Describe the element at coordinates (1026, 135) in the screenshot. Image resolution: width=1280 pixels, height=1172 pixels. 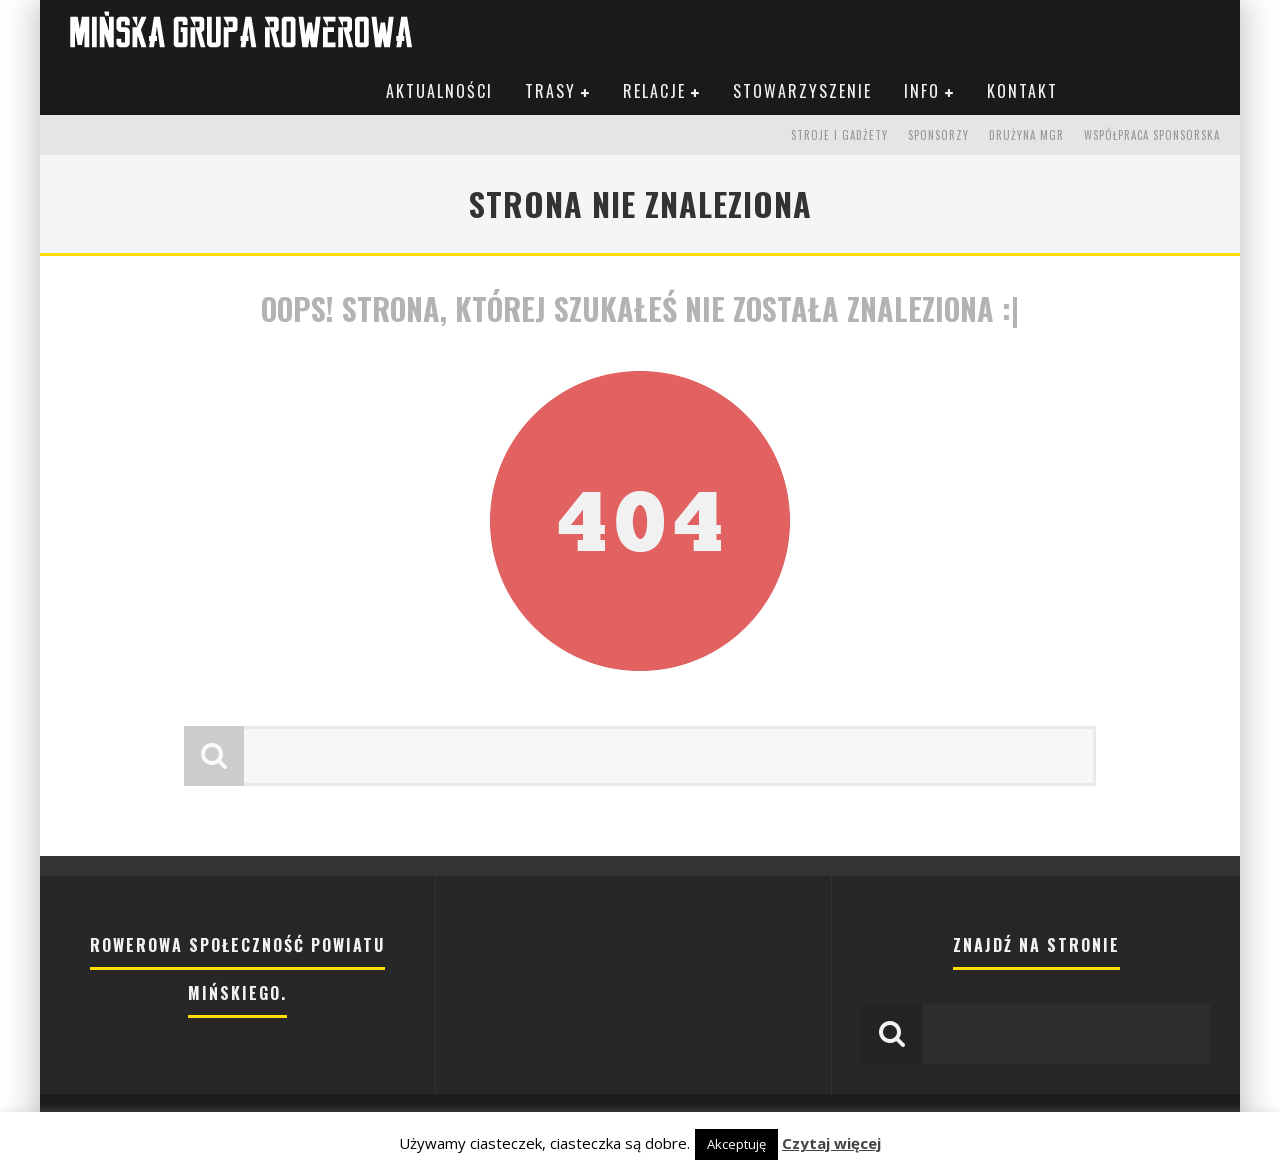
I see `Drużyna MGR` at that location.